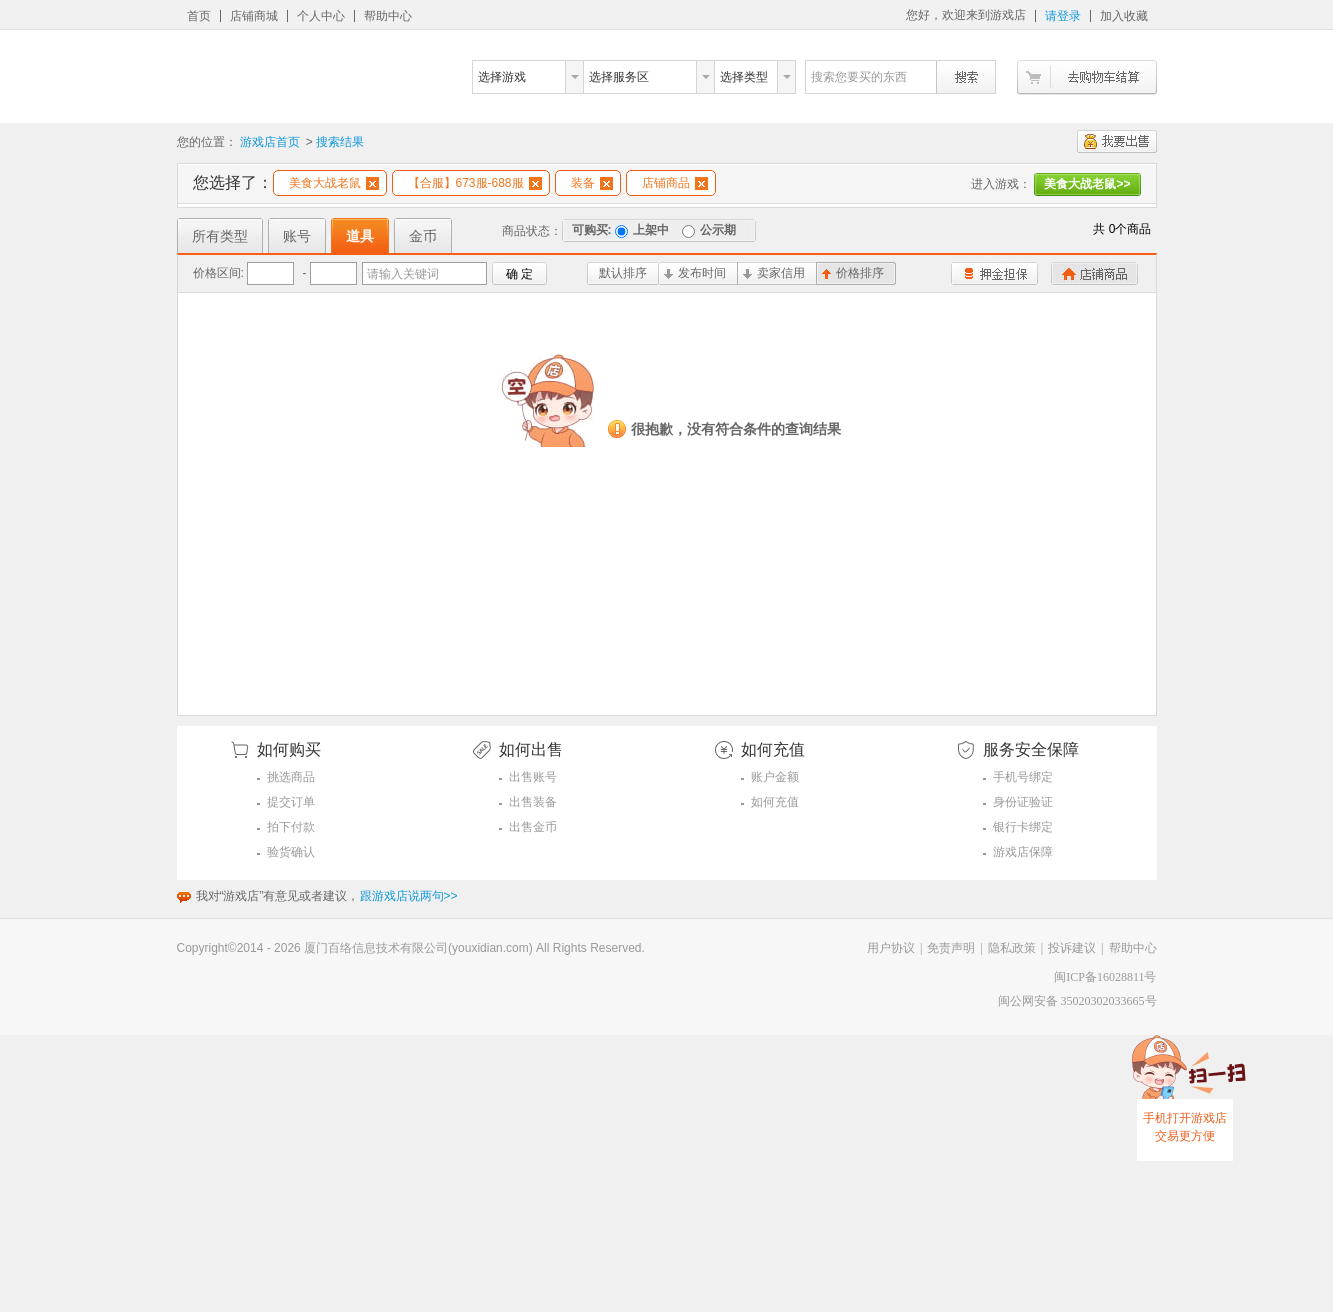  Describe the element at coordinates (1023, 827) in the screenshot. I see `银行卡绑定` at that location.